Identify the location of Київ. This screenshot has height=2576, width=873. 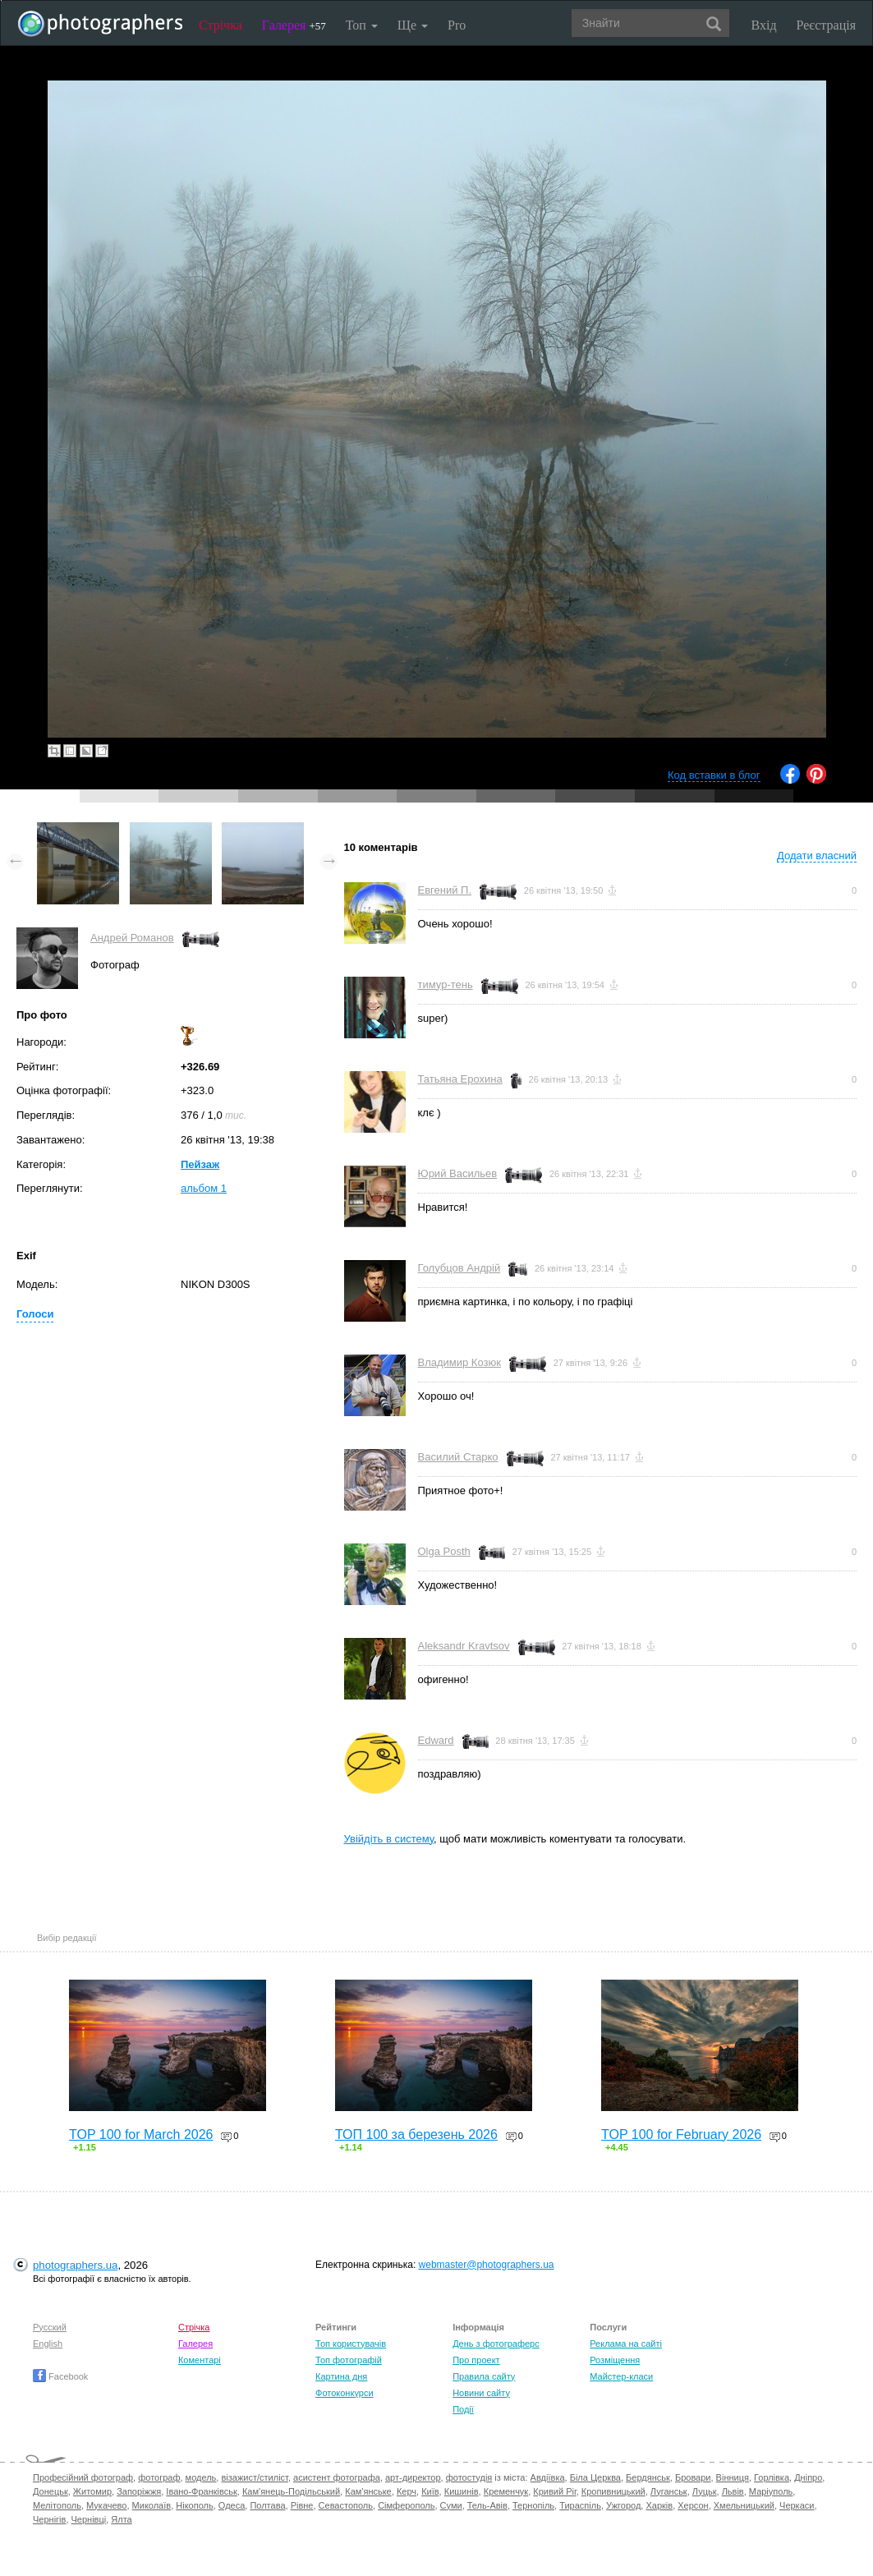
(430, 2491).